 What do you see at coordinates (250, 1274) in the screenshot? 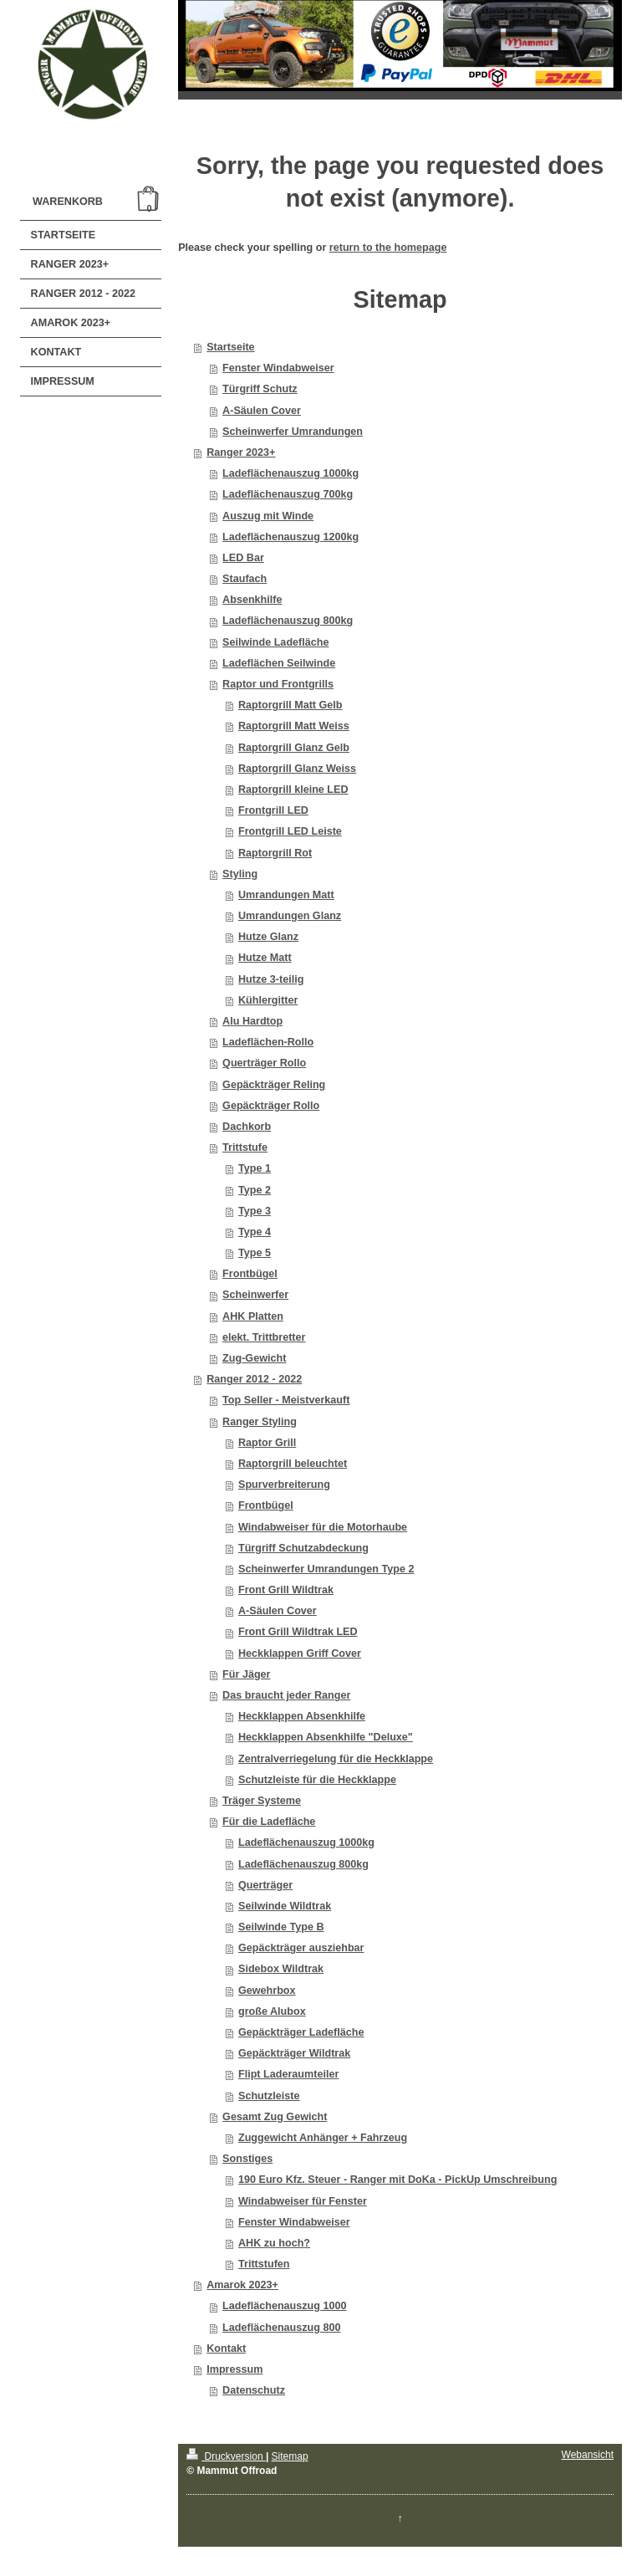
I see `Frontbügel` at bounding box center [250, 1274].